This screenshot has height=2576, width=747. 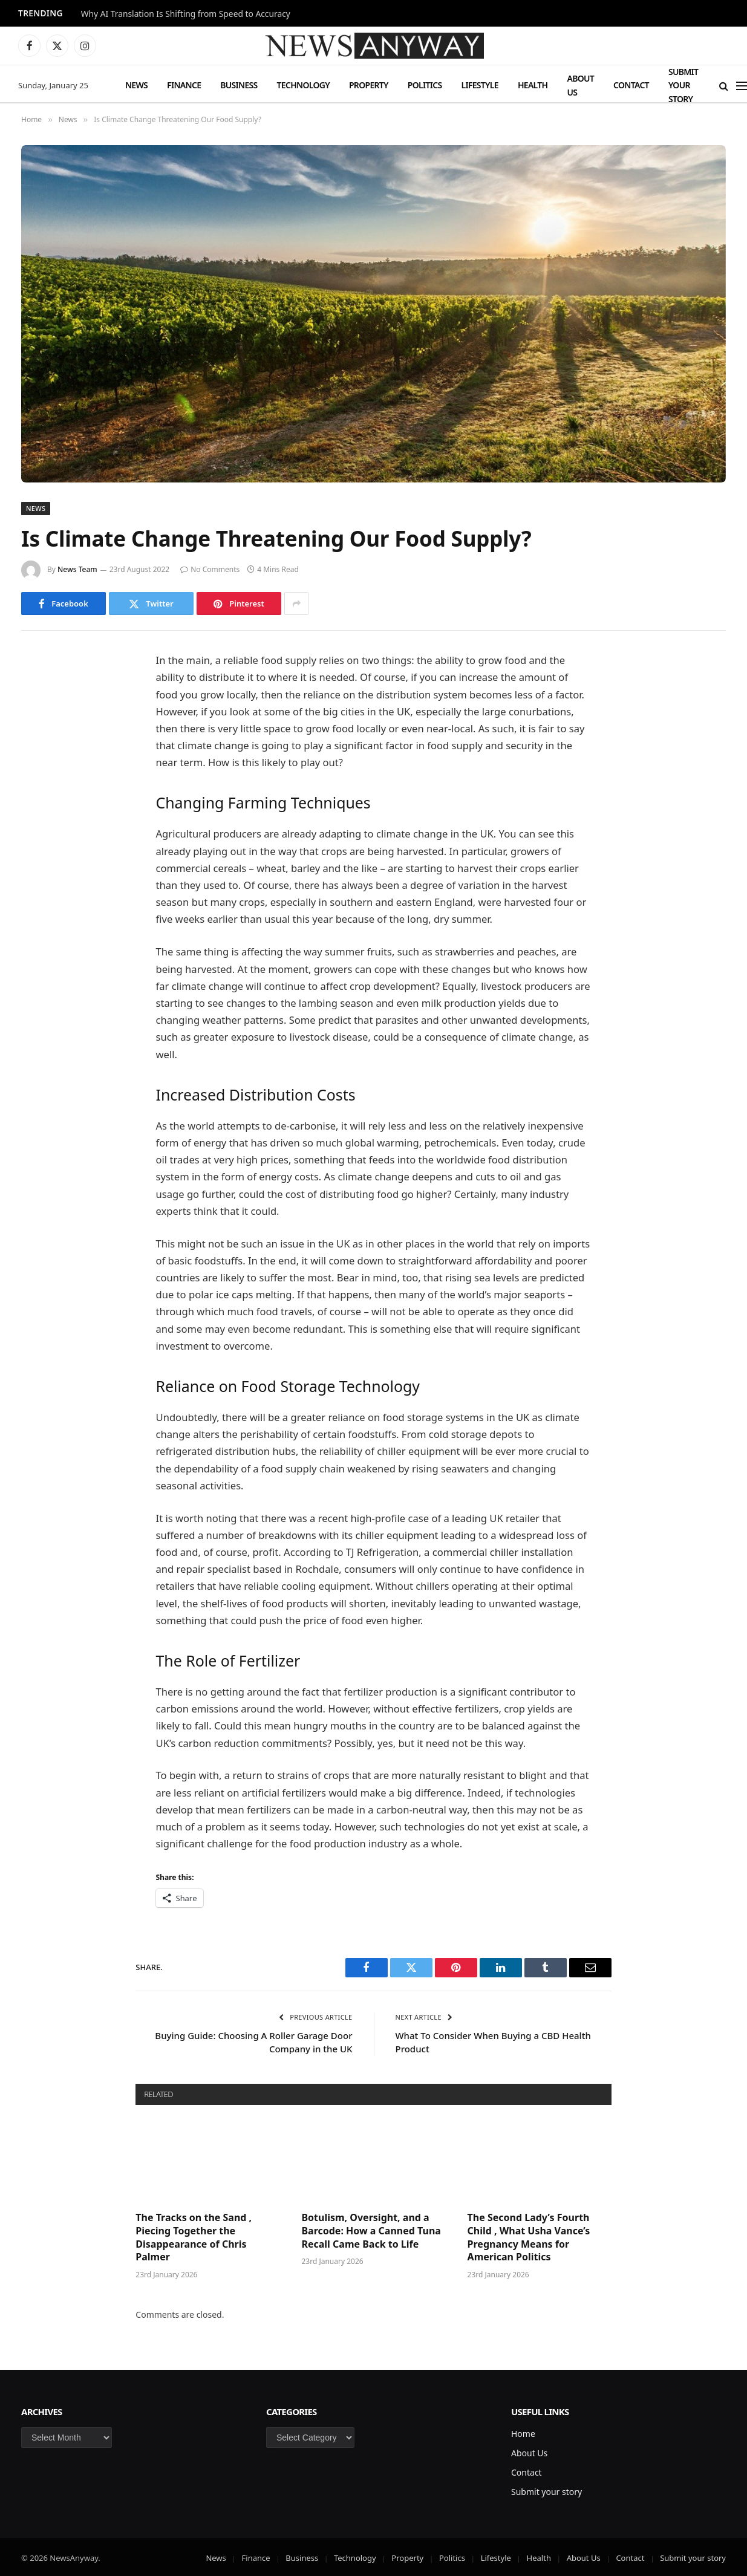 I want to click on About Us, so click(x=580, y=85).